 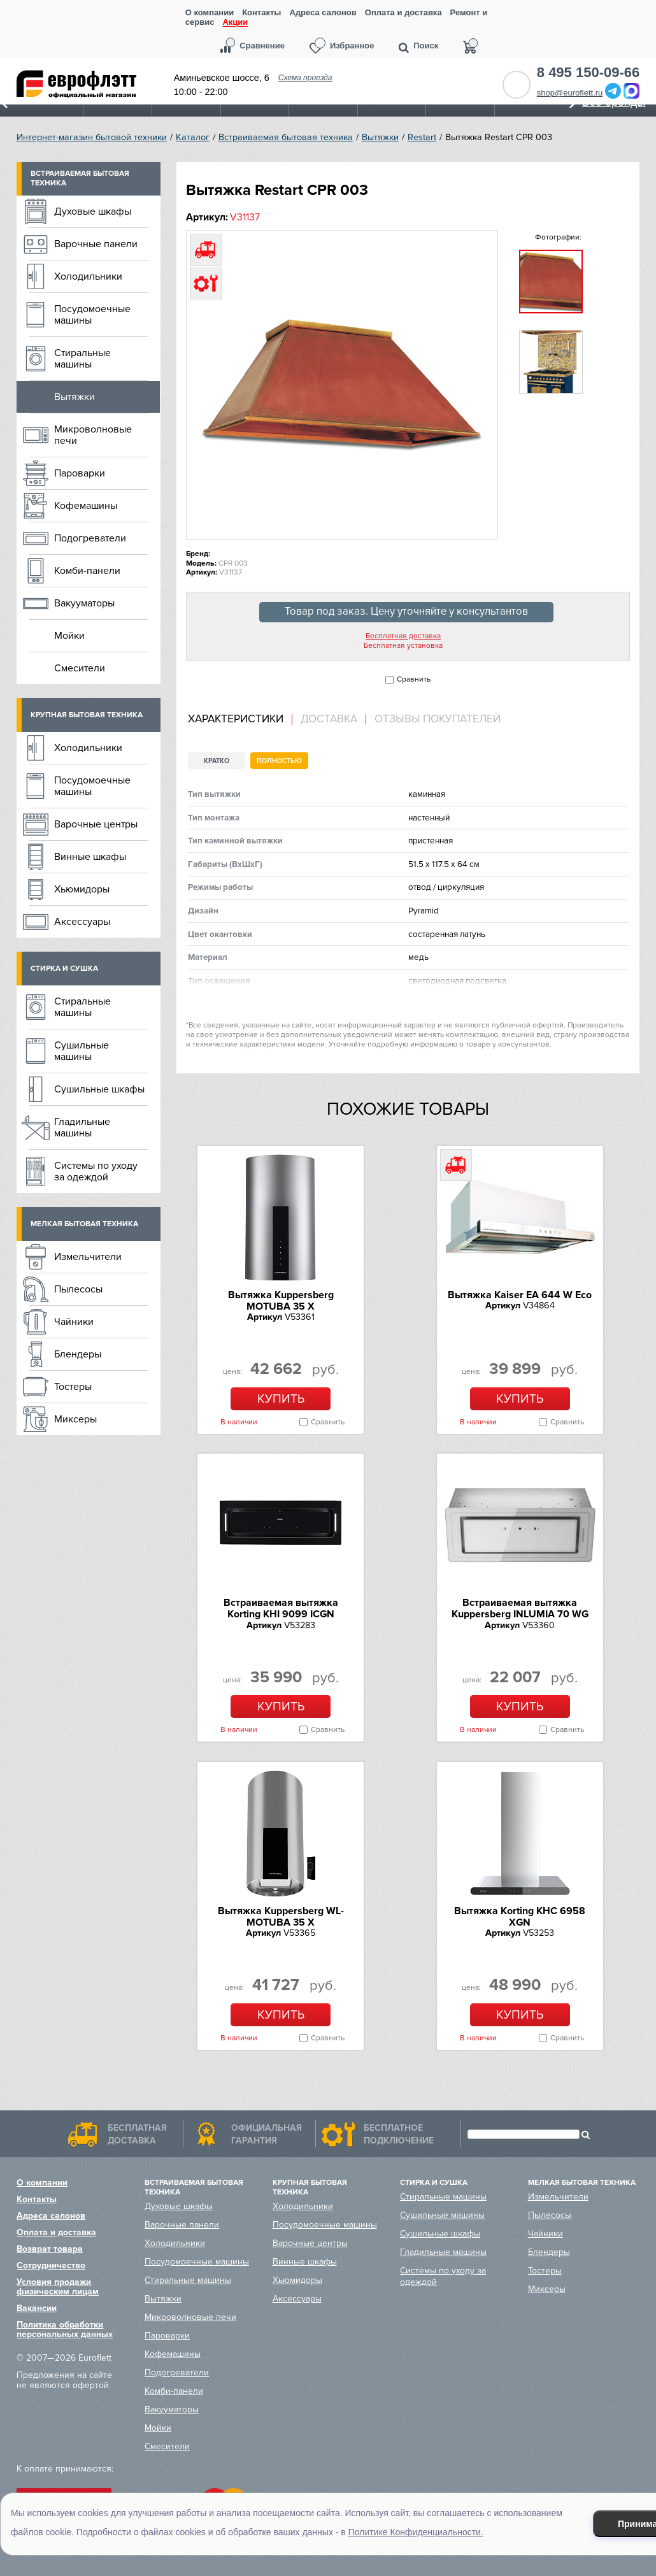 What do you see at coordinates (235, 22) in the screenshot?
I see `Акции` at bounding box center [235, 22].